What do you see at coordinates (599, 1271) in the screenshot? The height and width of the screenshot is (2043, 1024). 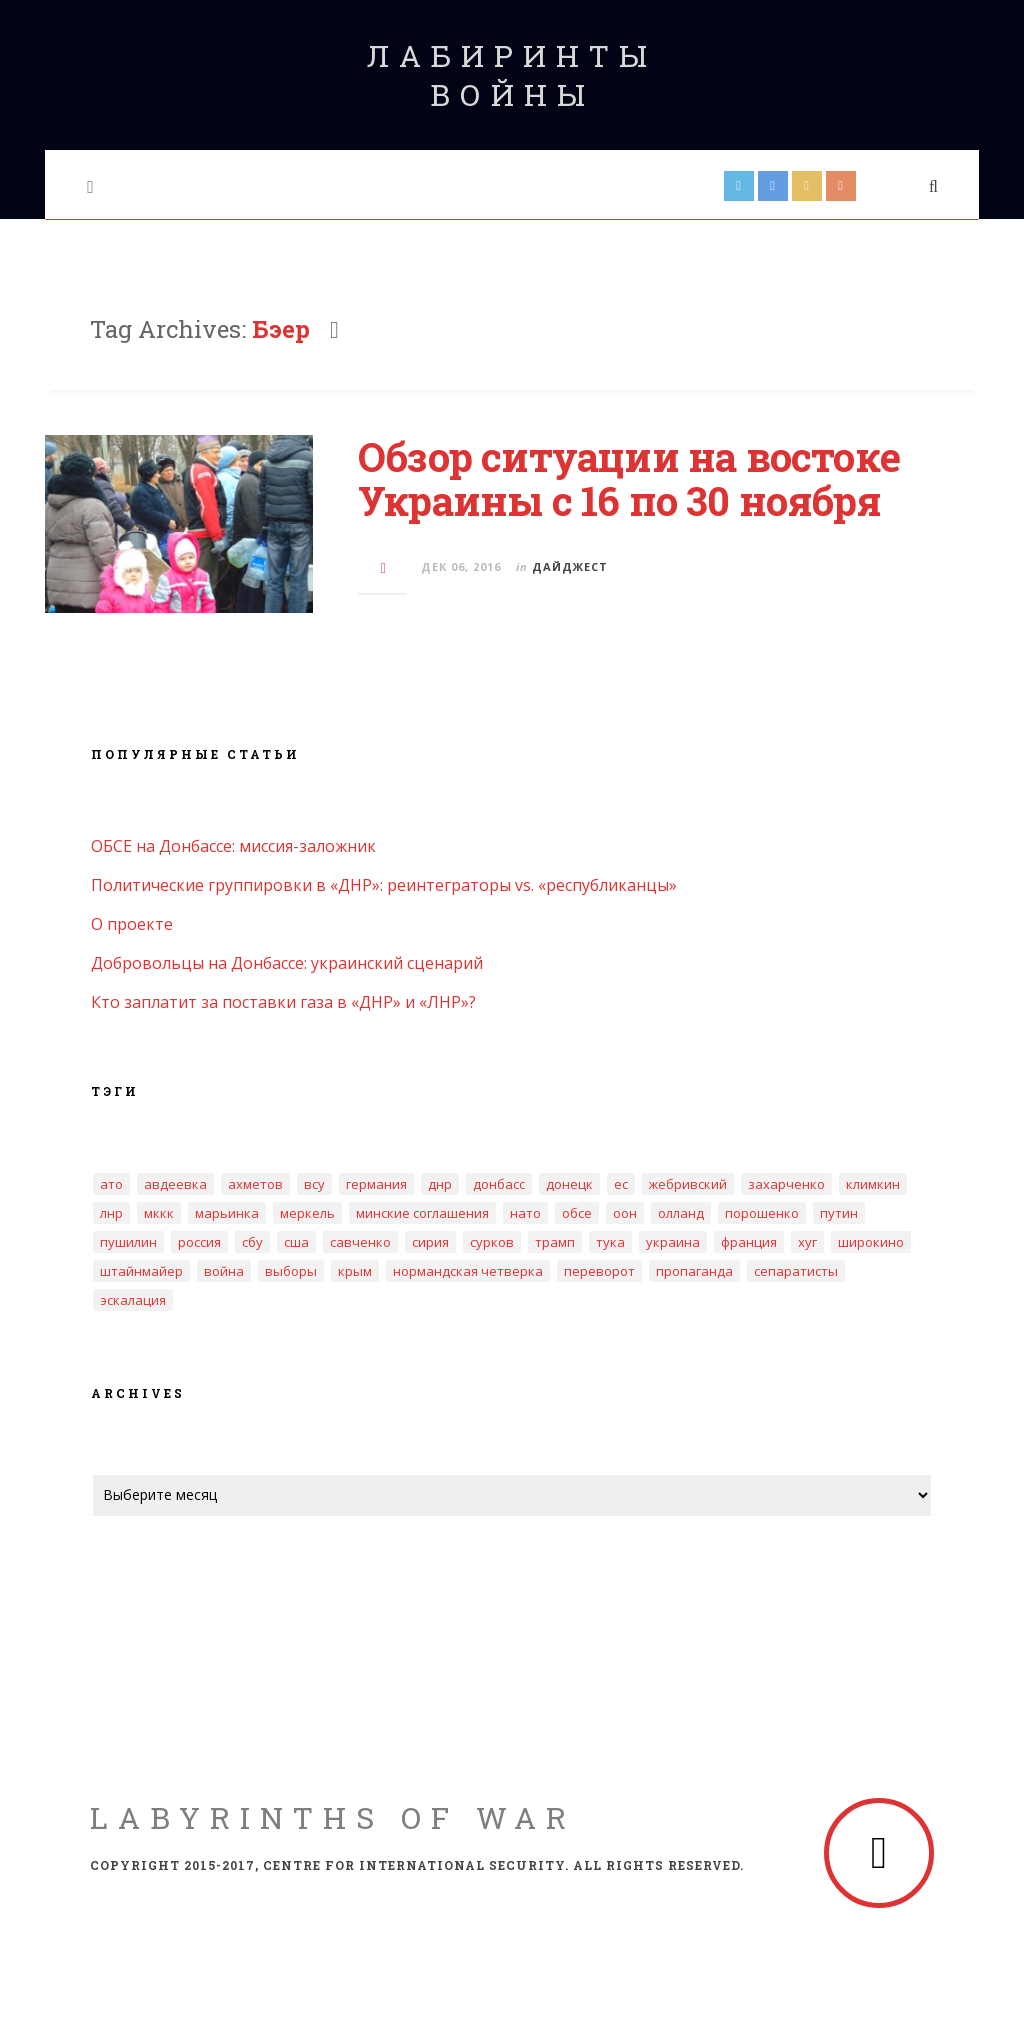 I see `переворот [переворот (2 элемента)]` at bounding box center [599, 1271].